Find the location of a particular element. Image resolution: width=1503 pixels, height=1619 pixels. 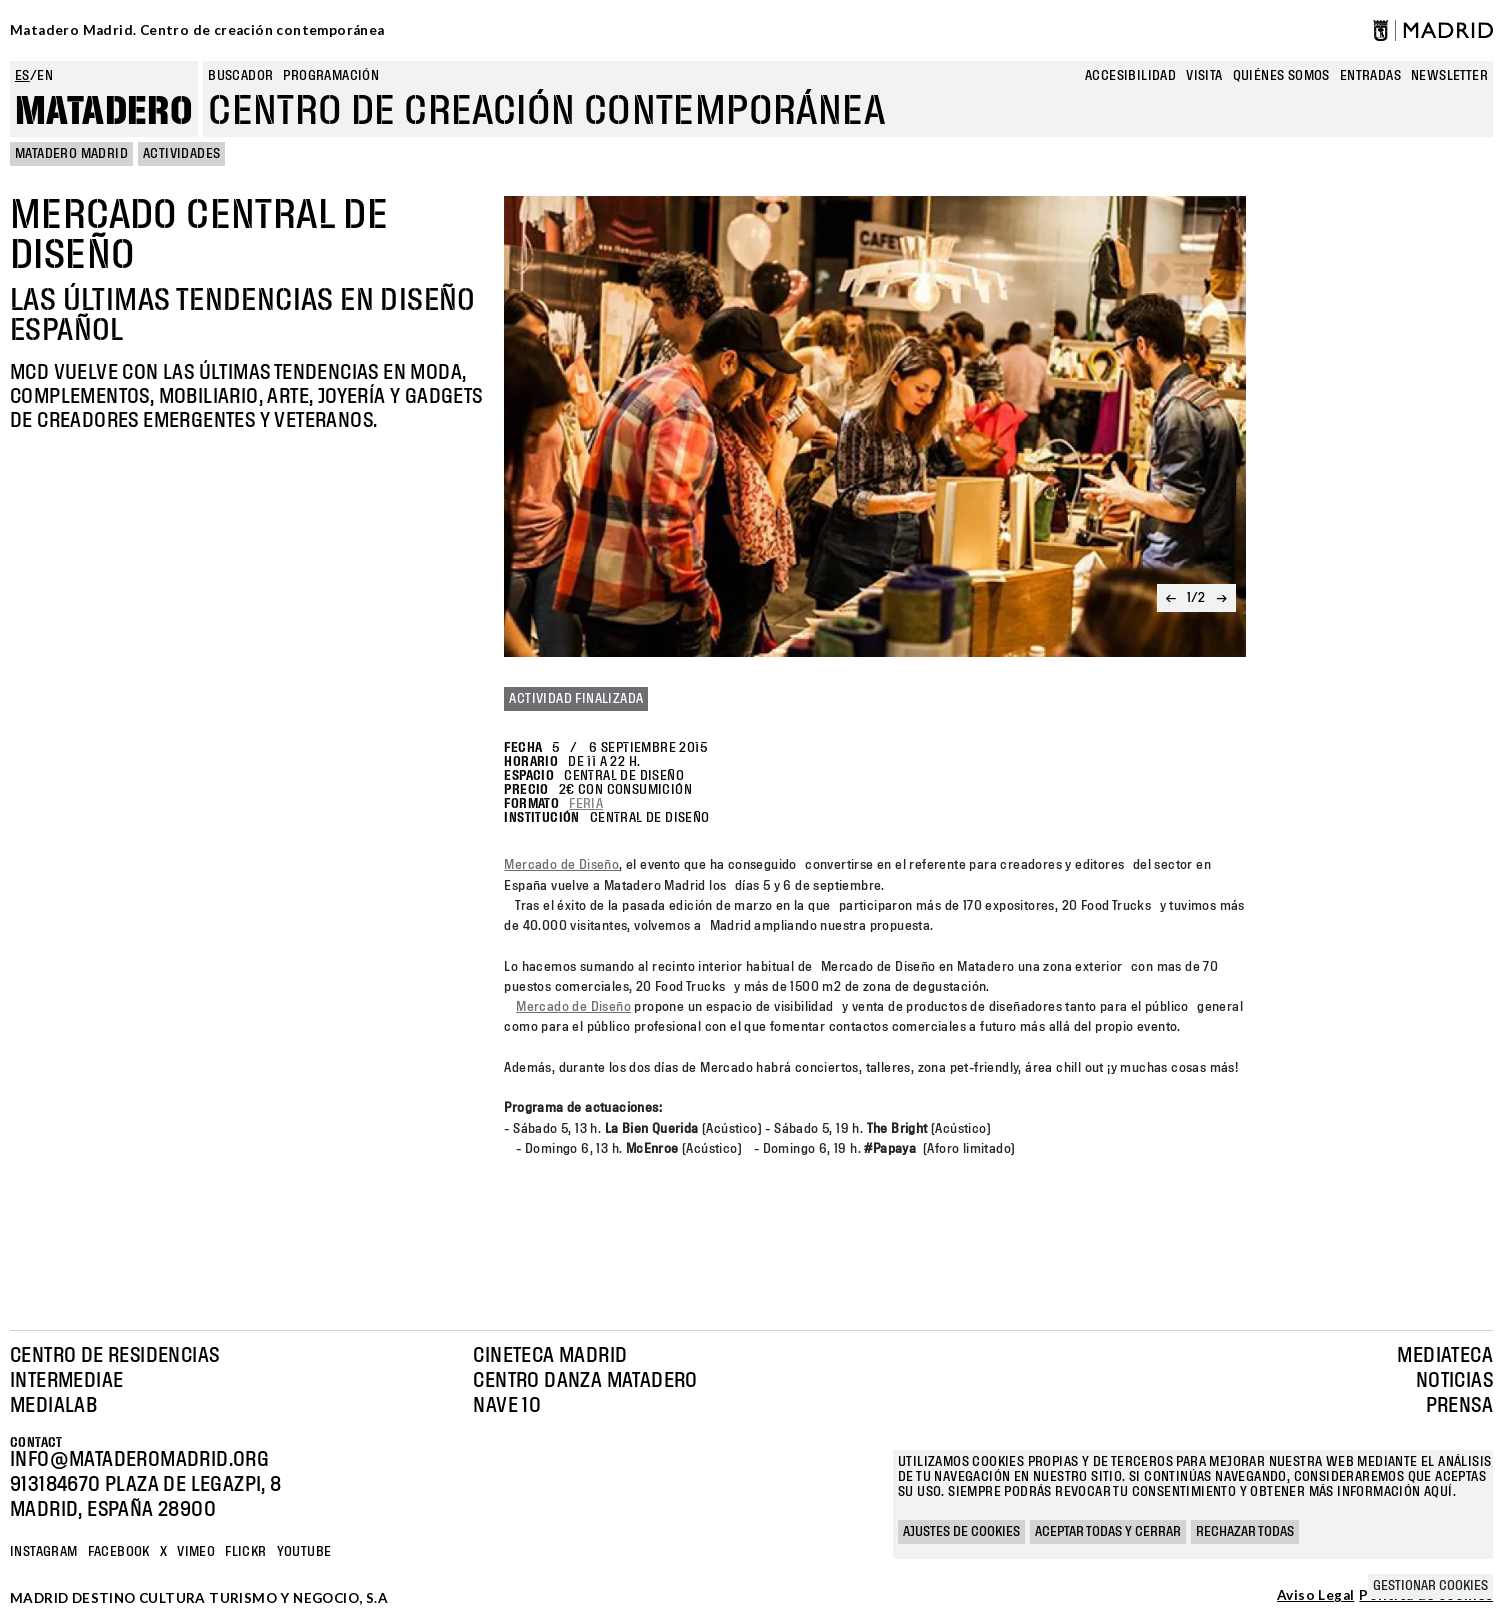

en is located at coordinates (45, 76).